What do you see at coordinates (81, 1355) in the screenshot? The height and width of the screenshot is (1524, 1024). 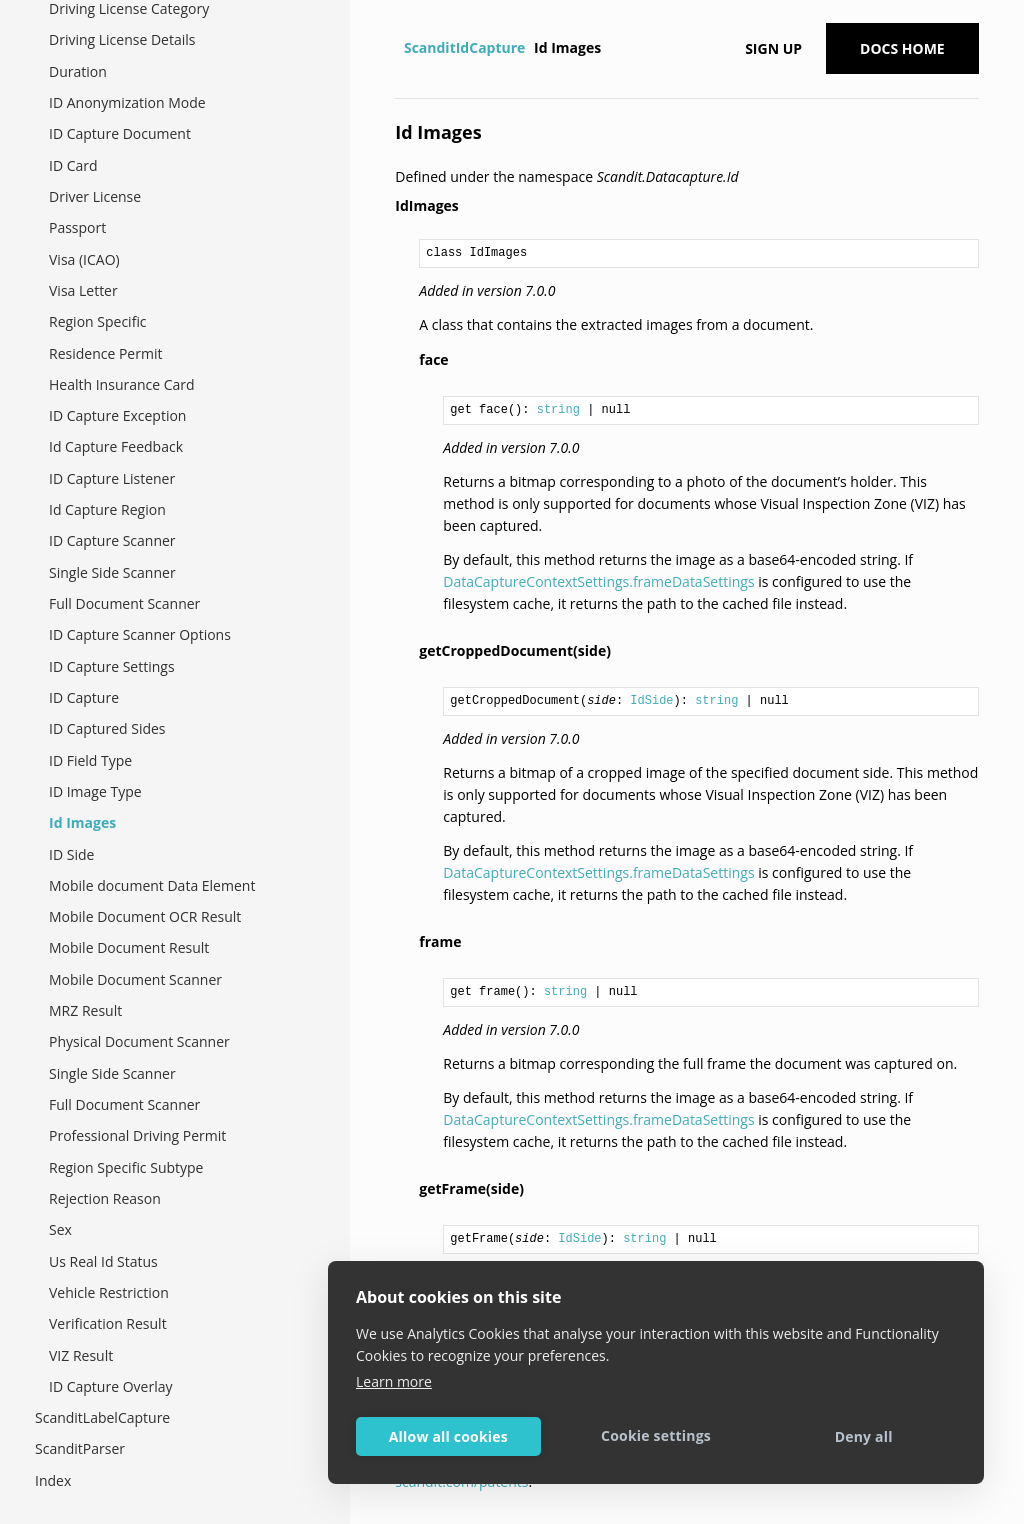 I see `VIZ Result` at bounding box center [81, 1355].